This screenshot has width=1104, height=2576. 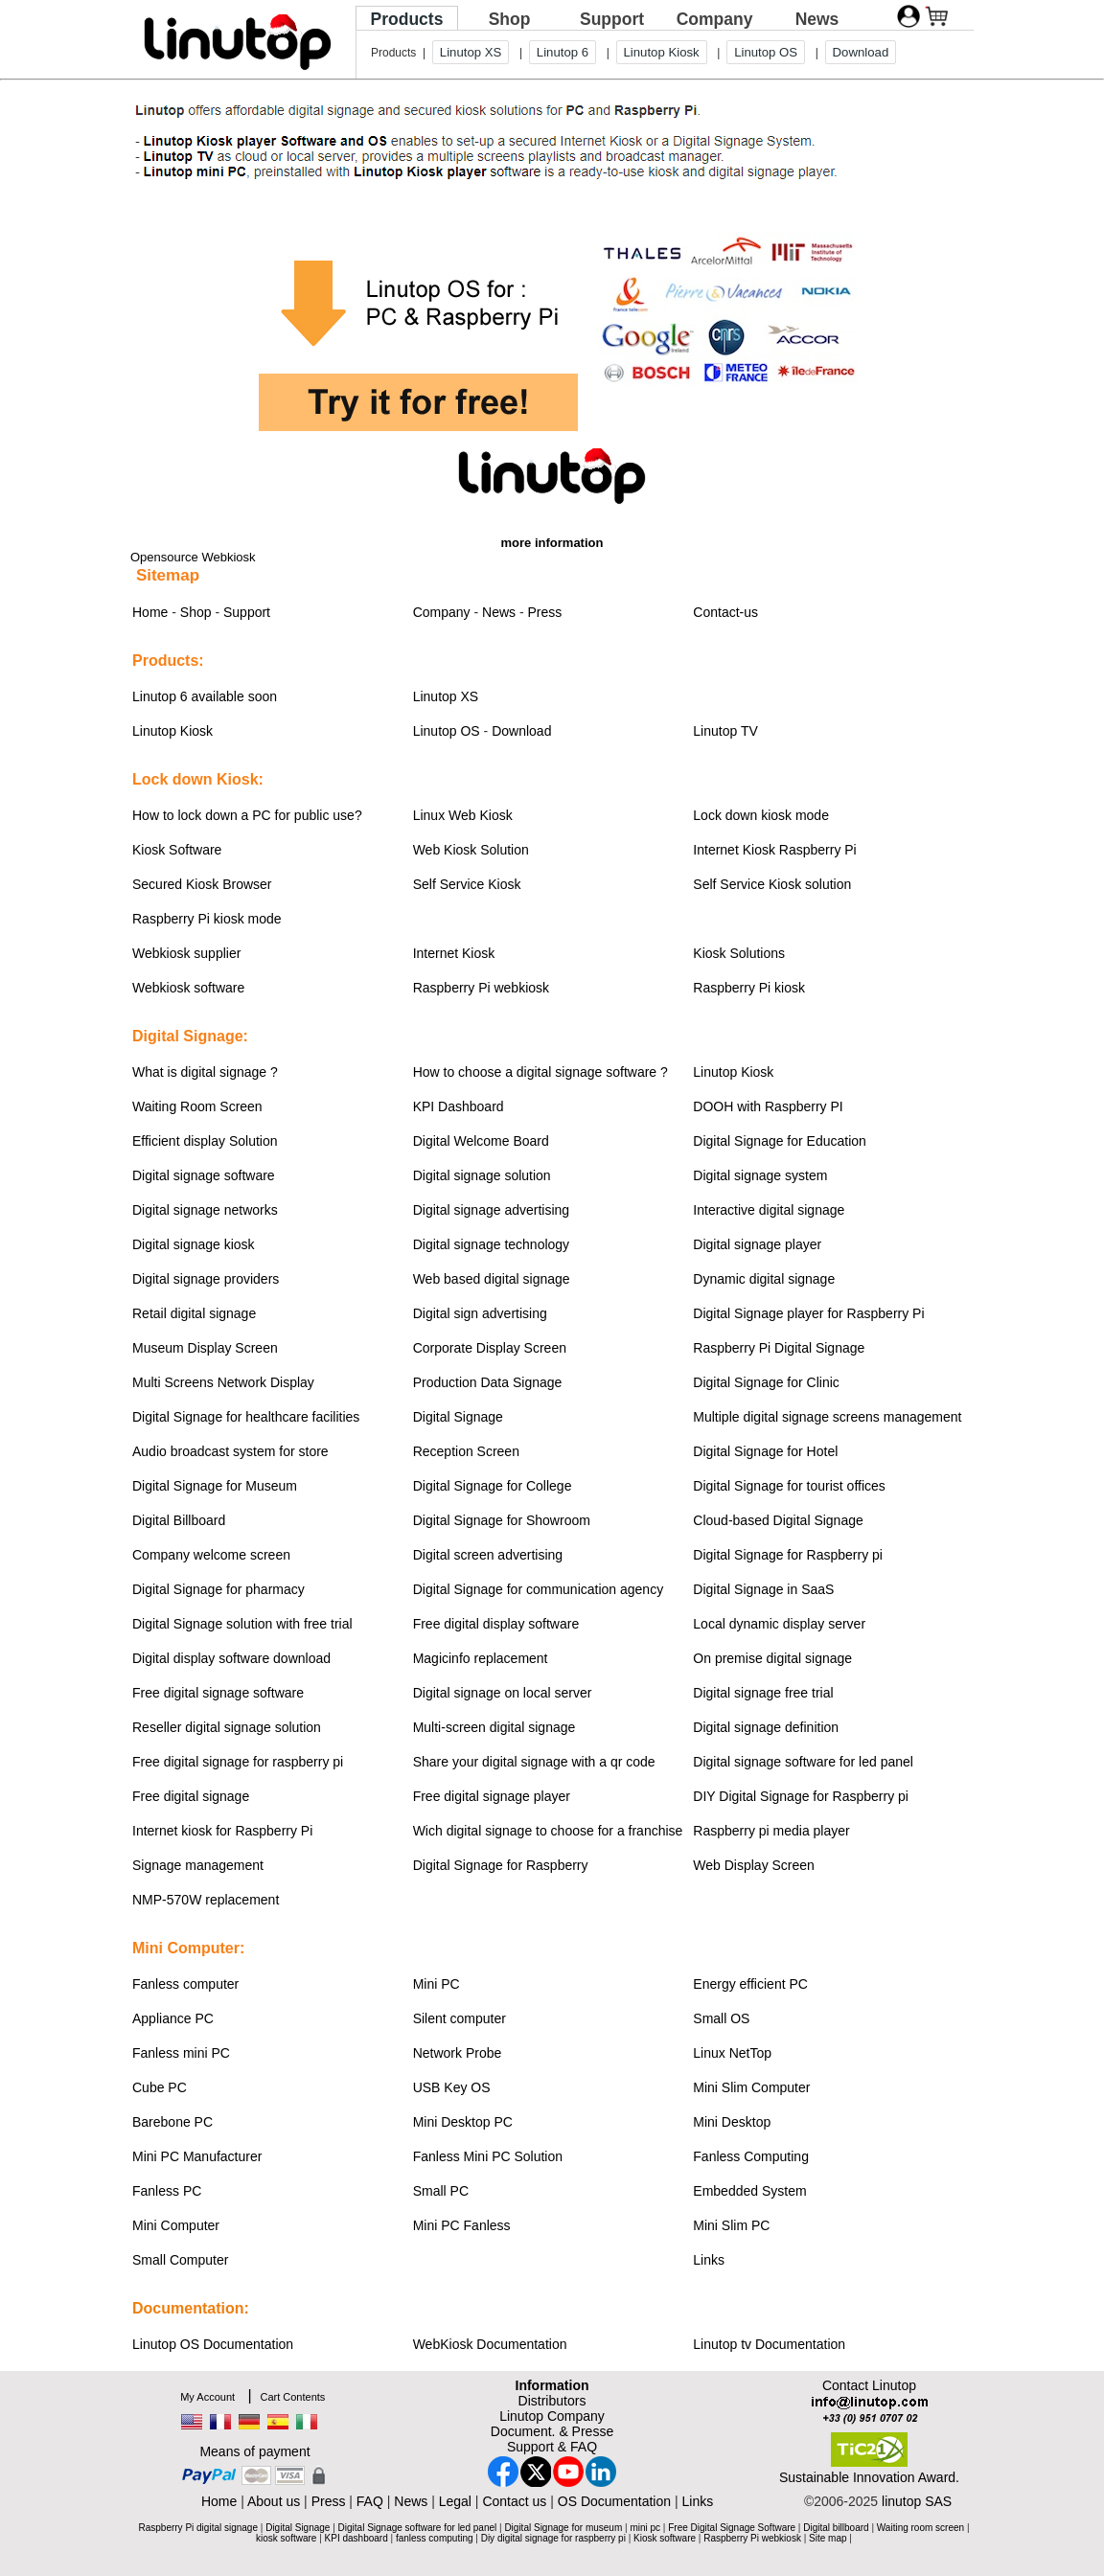 What do you see at coordinates (488, 1554) in the screenshot?
I see `Digital screen advertising` at bounding box center [488, 1554].